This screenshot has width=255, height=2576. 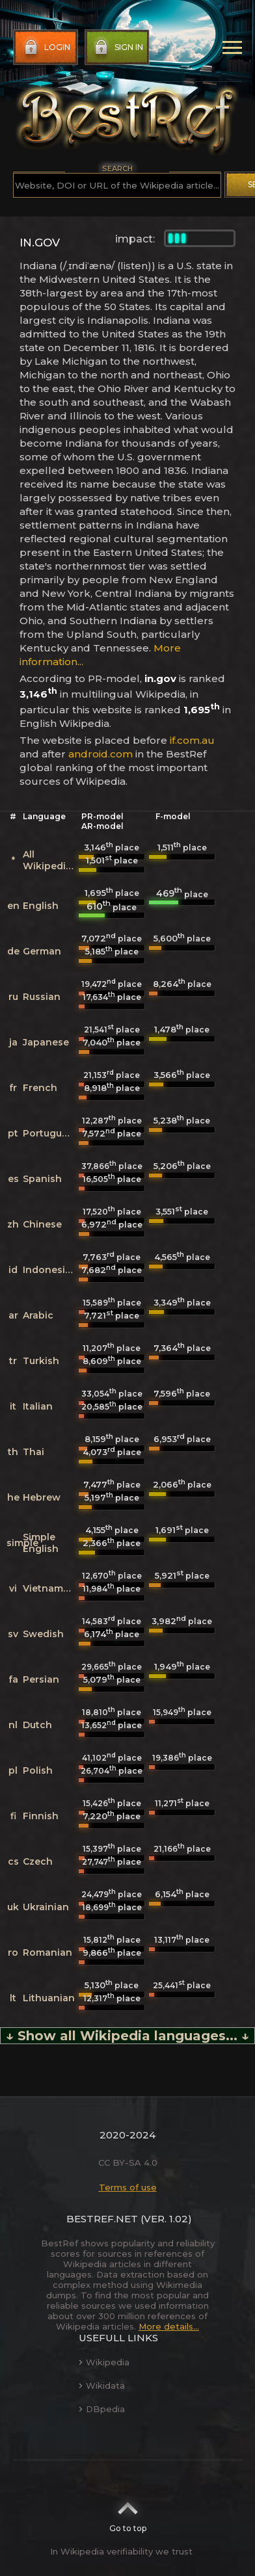 I want to click on Thai, so click(x=33, y=1452).